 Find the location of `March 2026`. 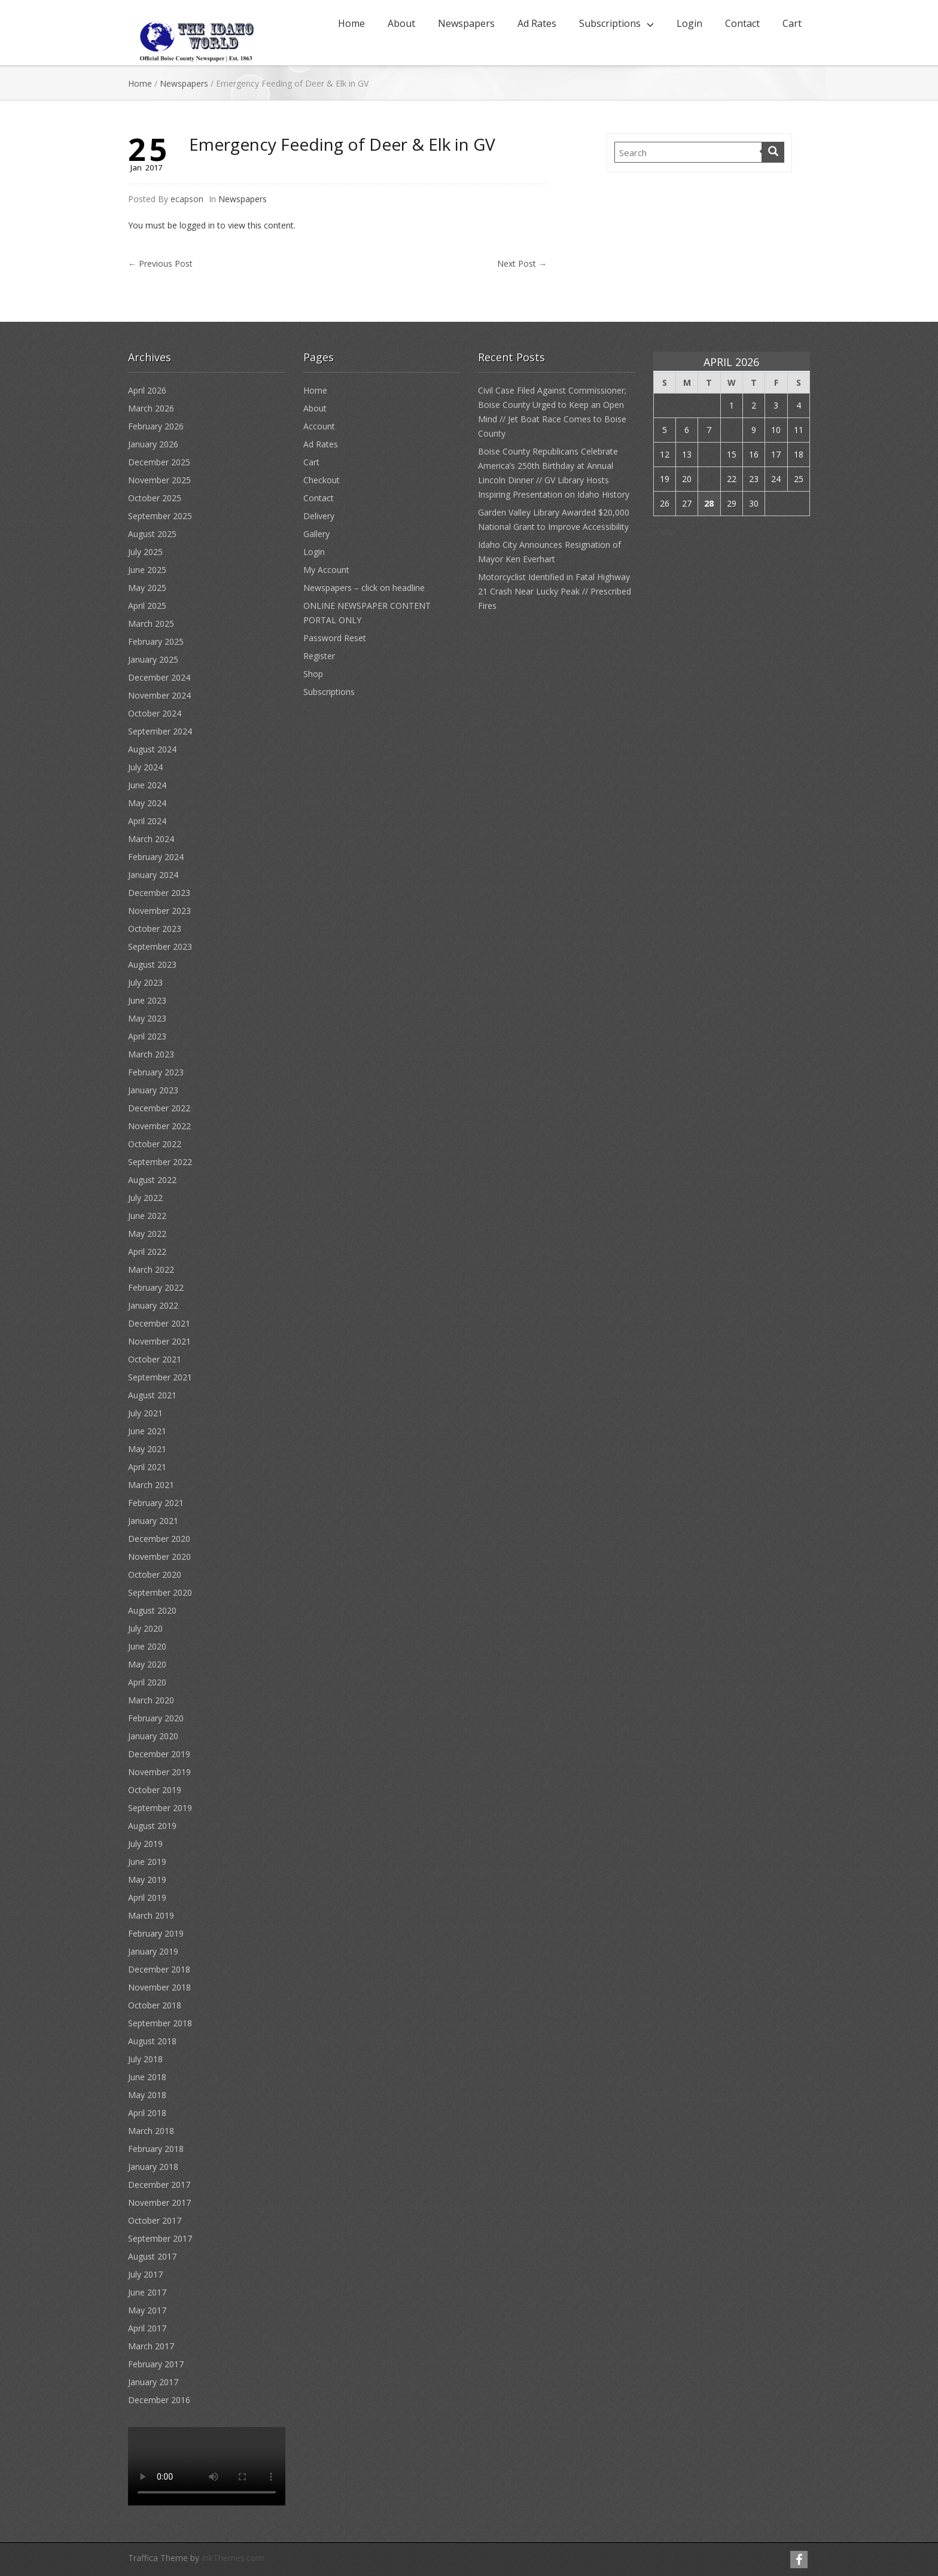

March 2026 is located at coordinates (151, 408).